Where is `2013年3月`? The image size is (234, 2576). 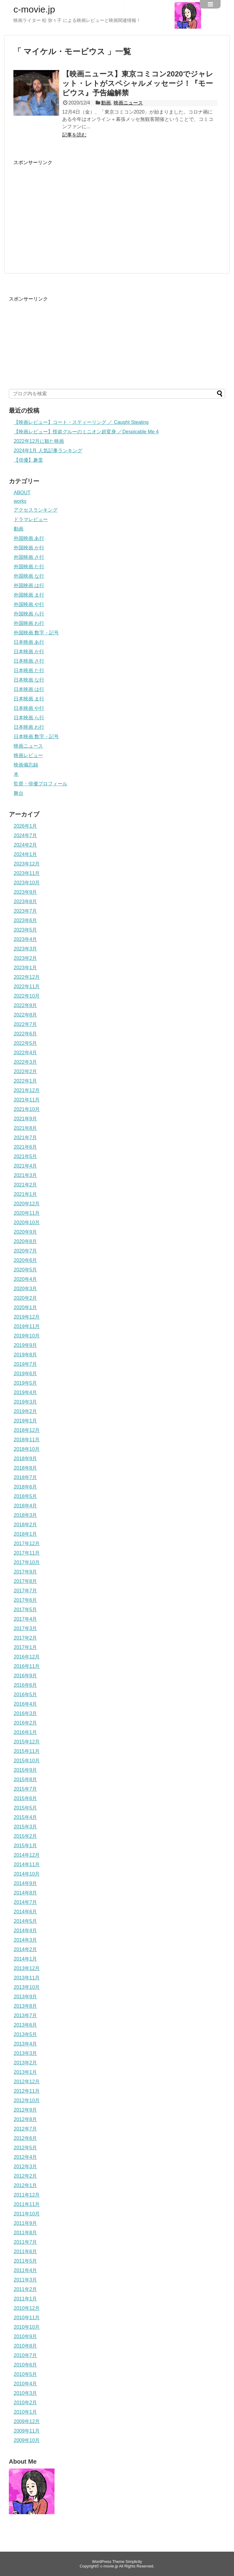 2013年3月 is located at coordinates (25, 2053).